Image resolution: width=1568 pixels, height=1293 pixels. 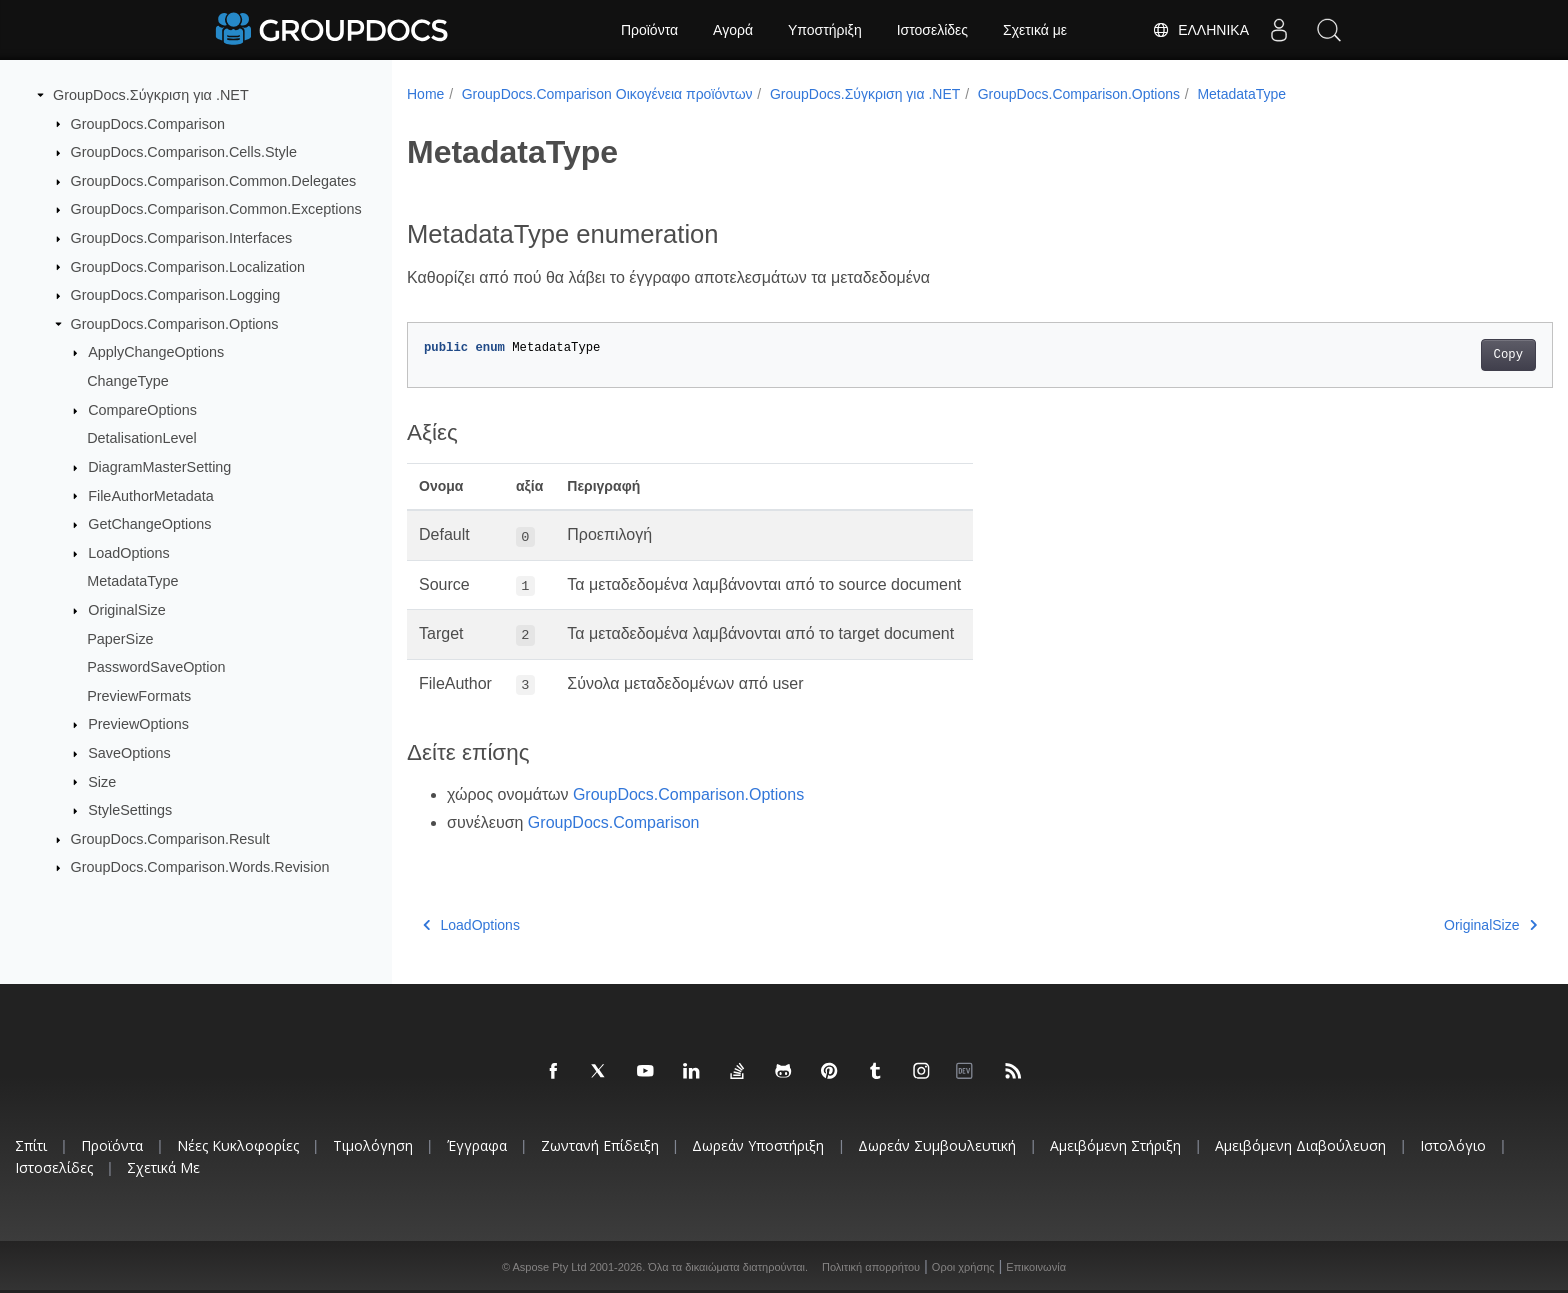 I want to click on DiagramMasterSetting, so click(x=159, y=467).